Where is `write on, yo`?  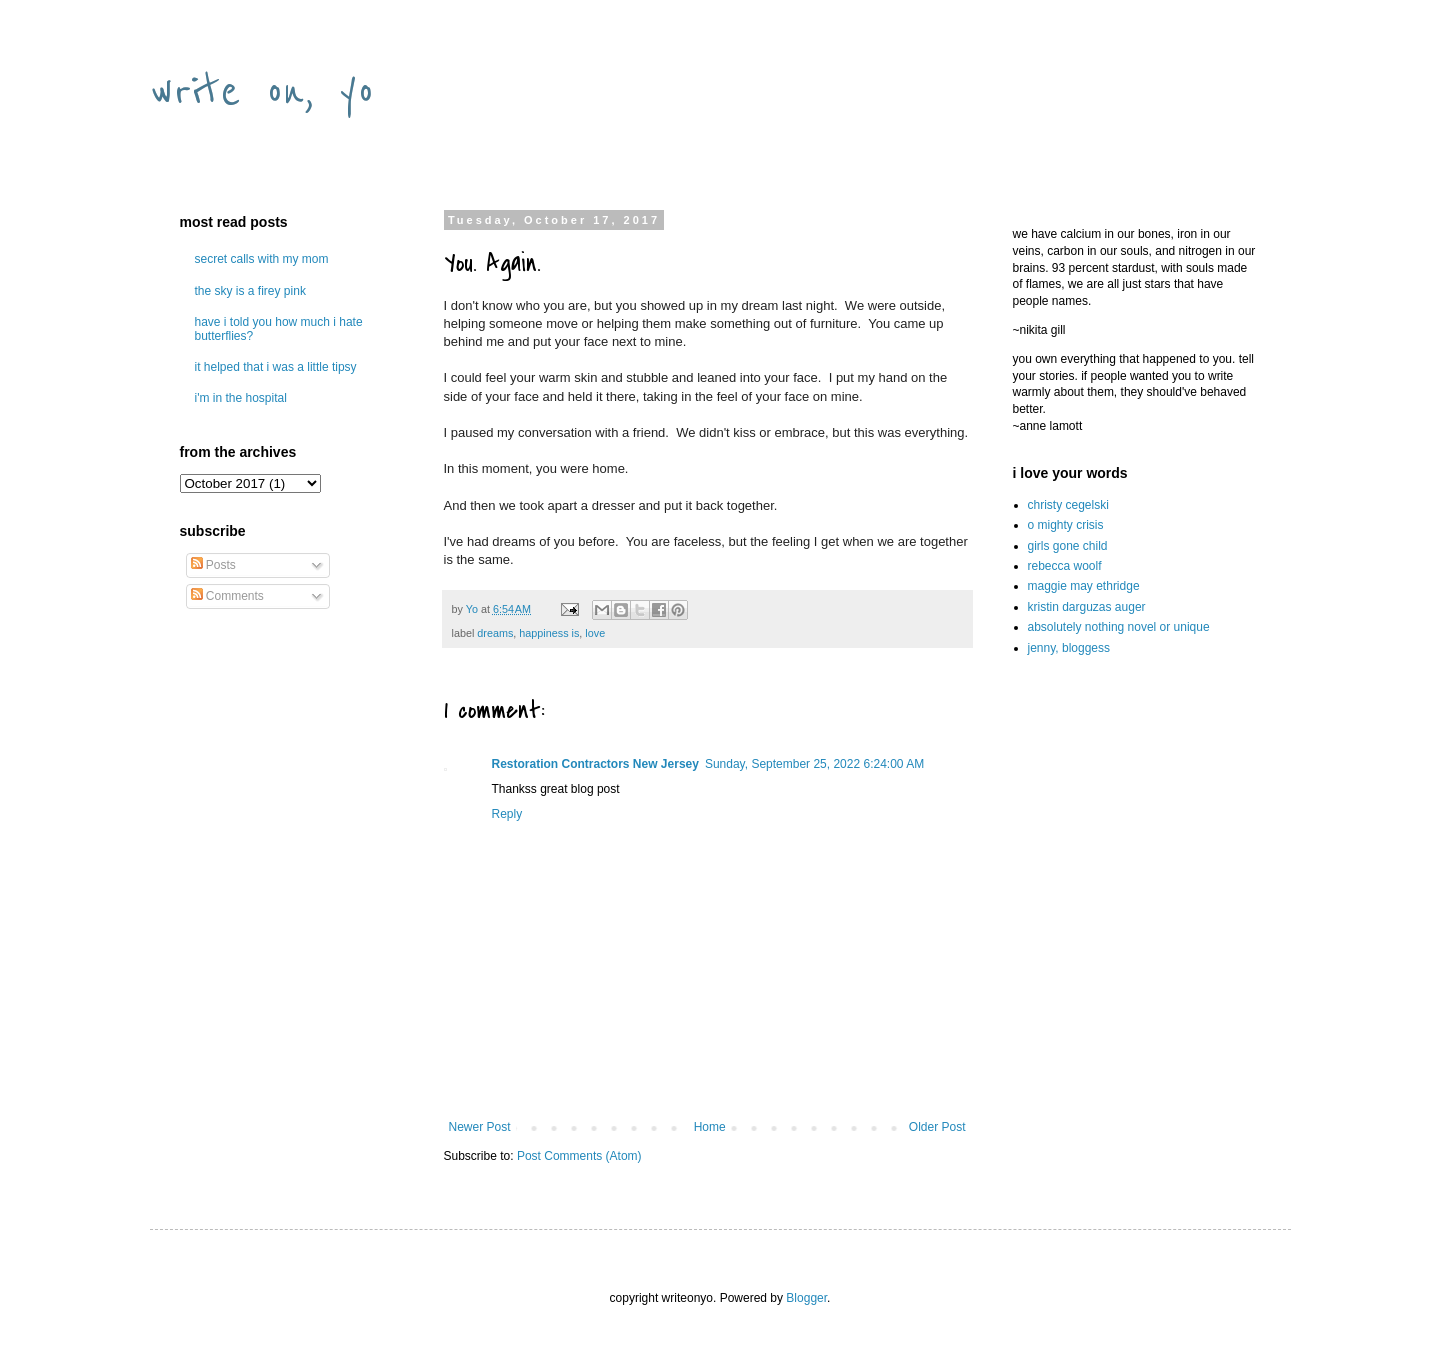 write on, yo is located at coordinates (262, 92).